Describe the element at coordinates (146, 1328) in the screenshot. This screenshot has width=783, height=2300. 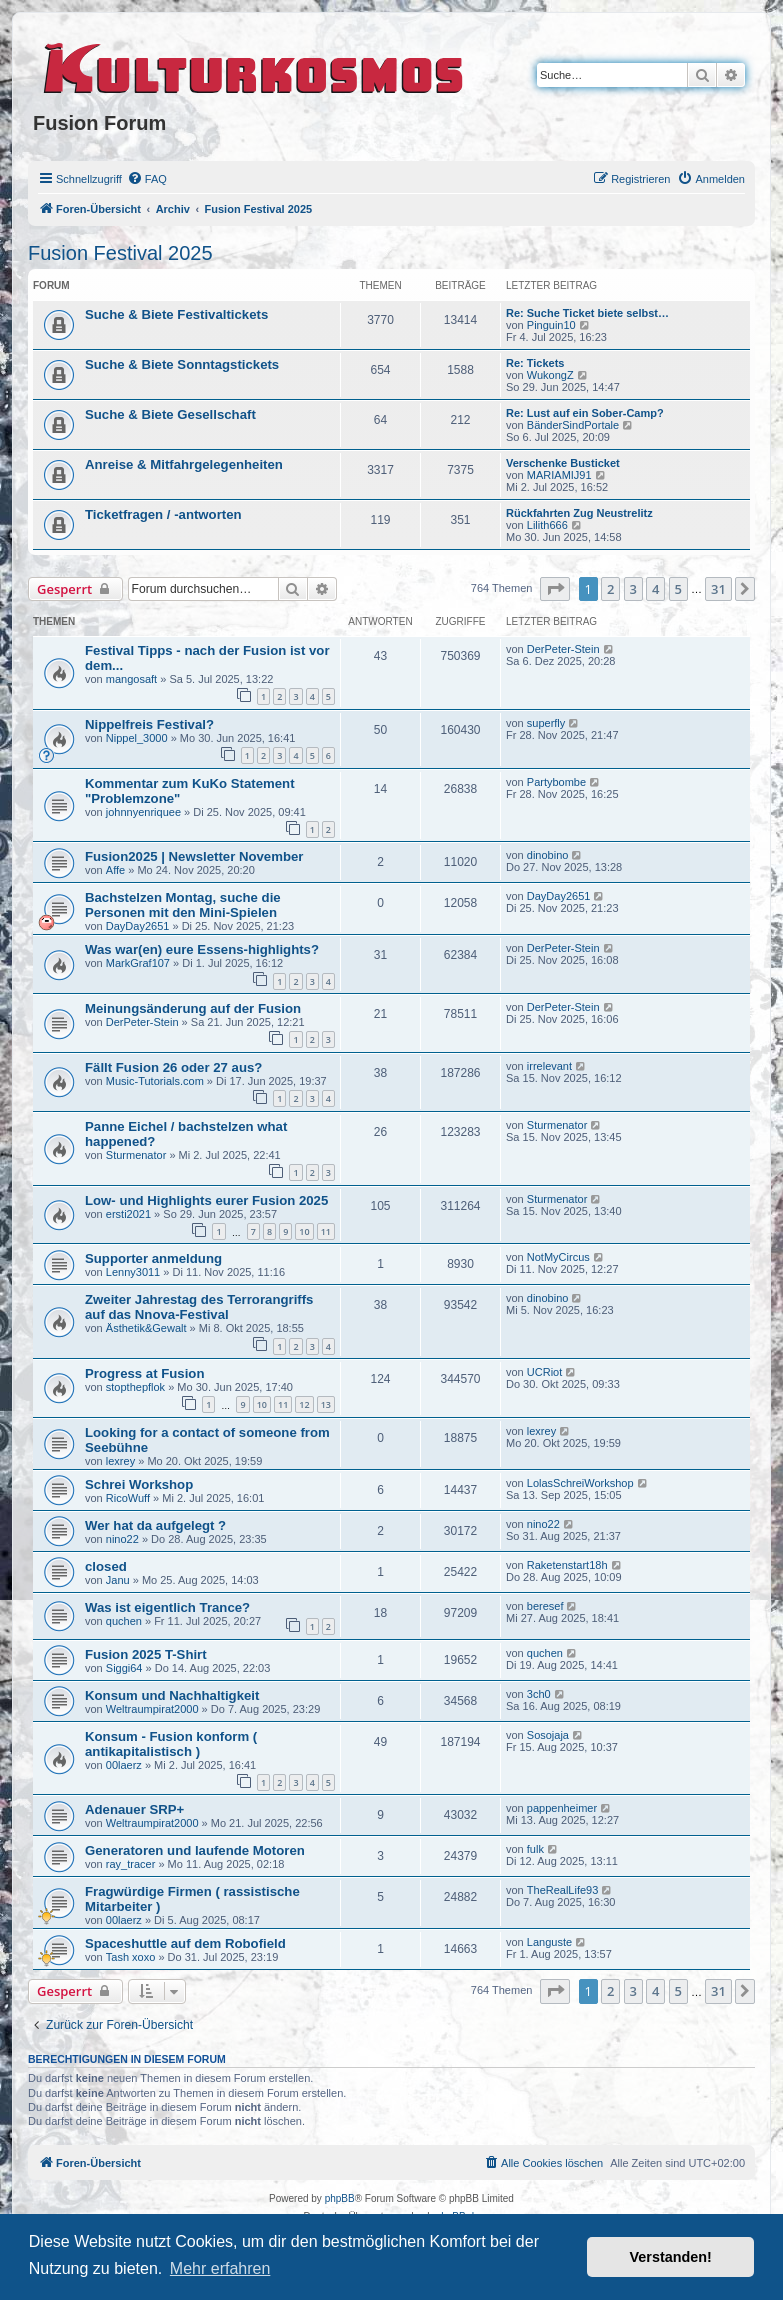
I see `Ästhetik&Gewalt` at that location.